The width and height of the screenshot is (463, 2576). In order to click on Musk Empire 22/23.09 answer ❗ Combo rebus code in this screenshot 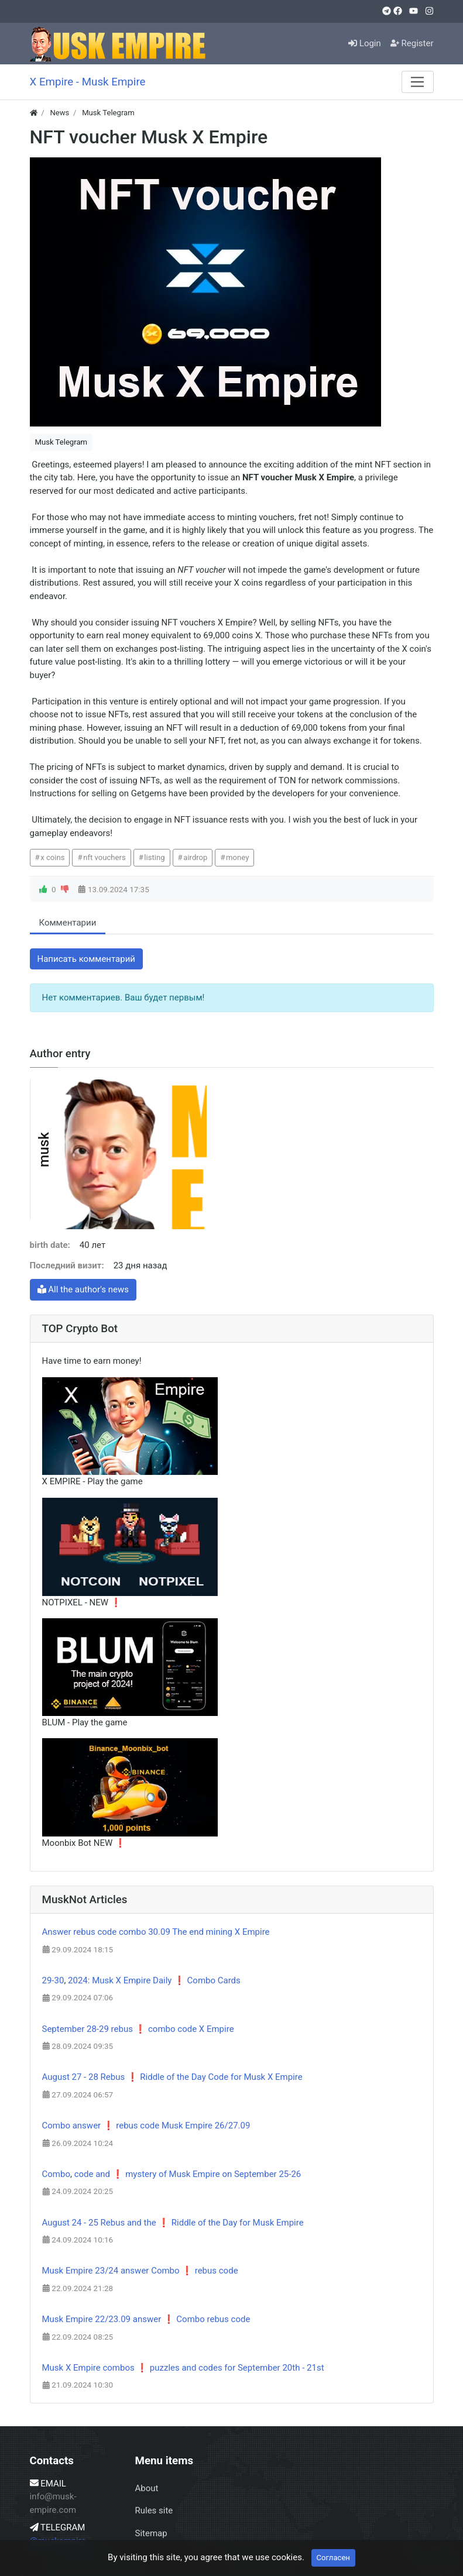, I will do `click(146, 2319)`.